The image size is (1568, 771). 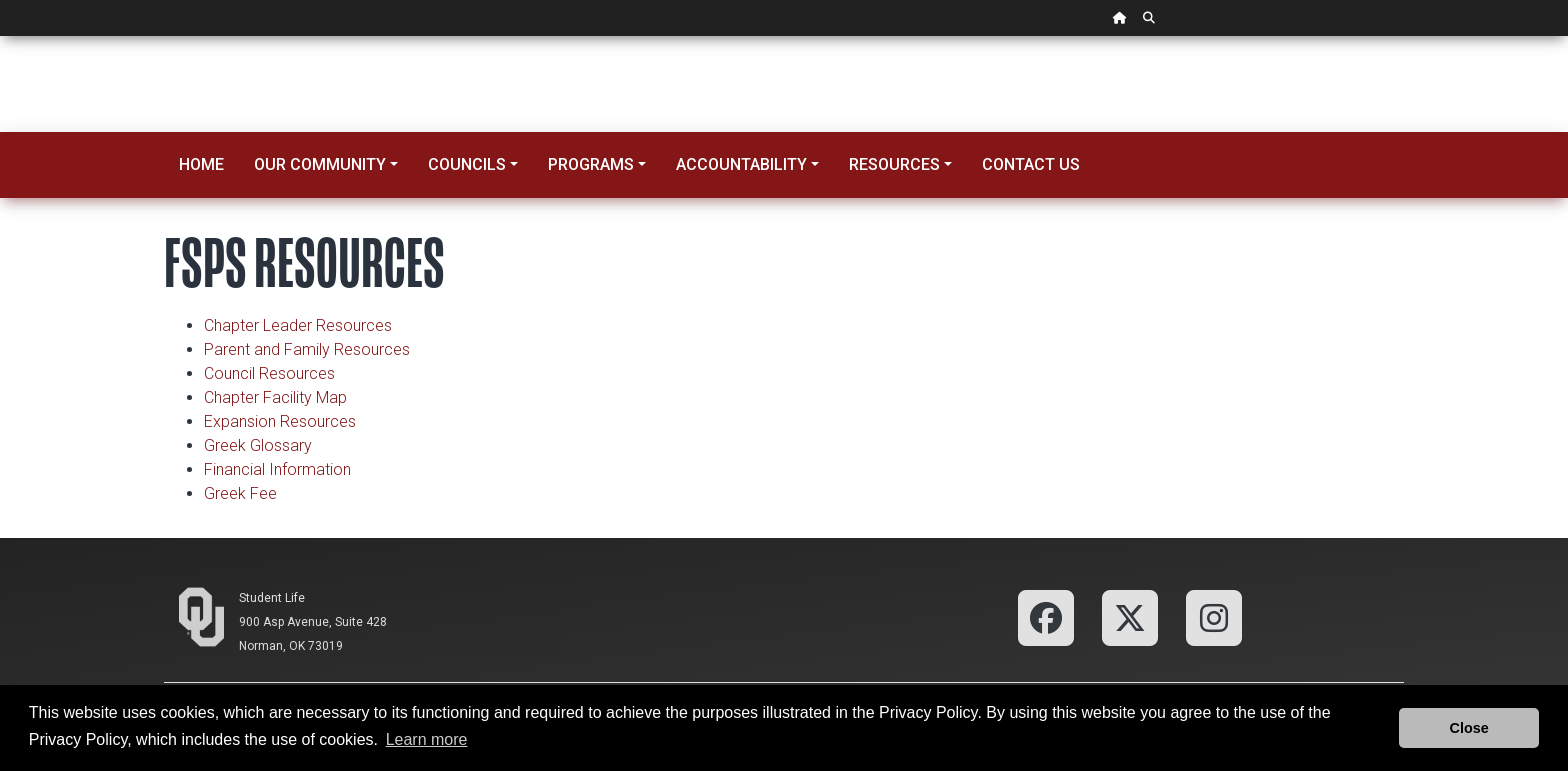 What do you see at coordinates (258, 445) in the screenshot?
I see `Greek Glossary` at bounding box center [258, 445].